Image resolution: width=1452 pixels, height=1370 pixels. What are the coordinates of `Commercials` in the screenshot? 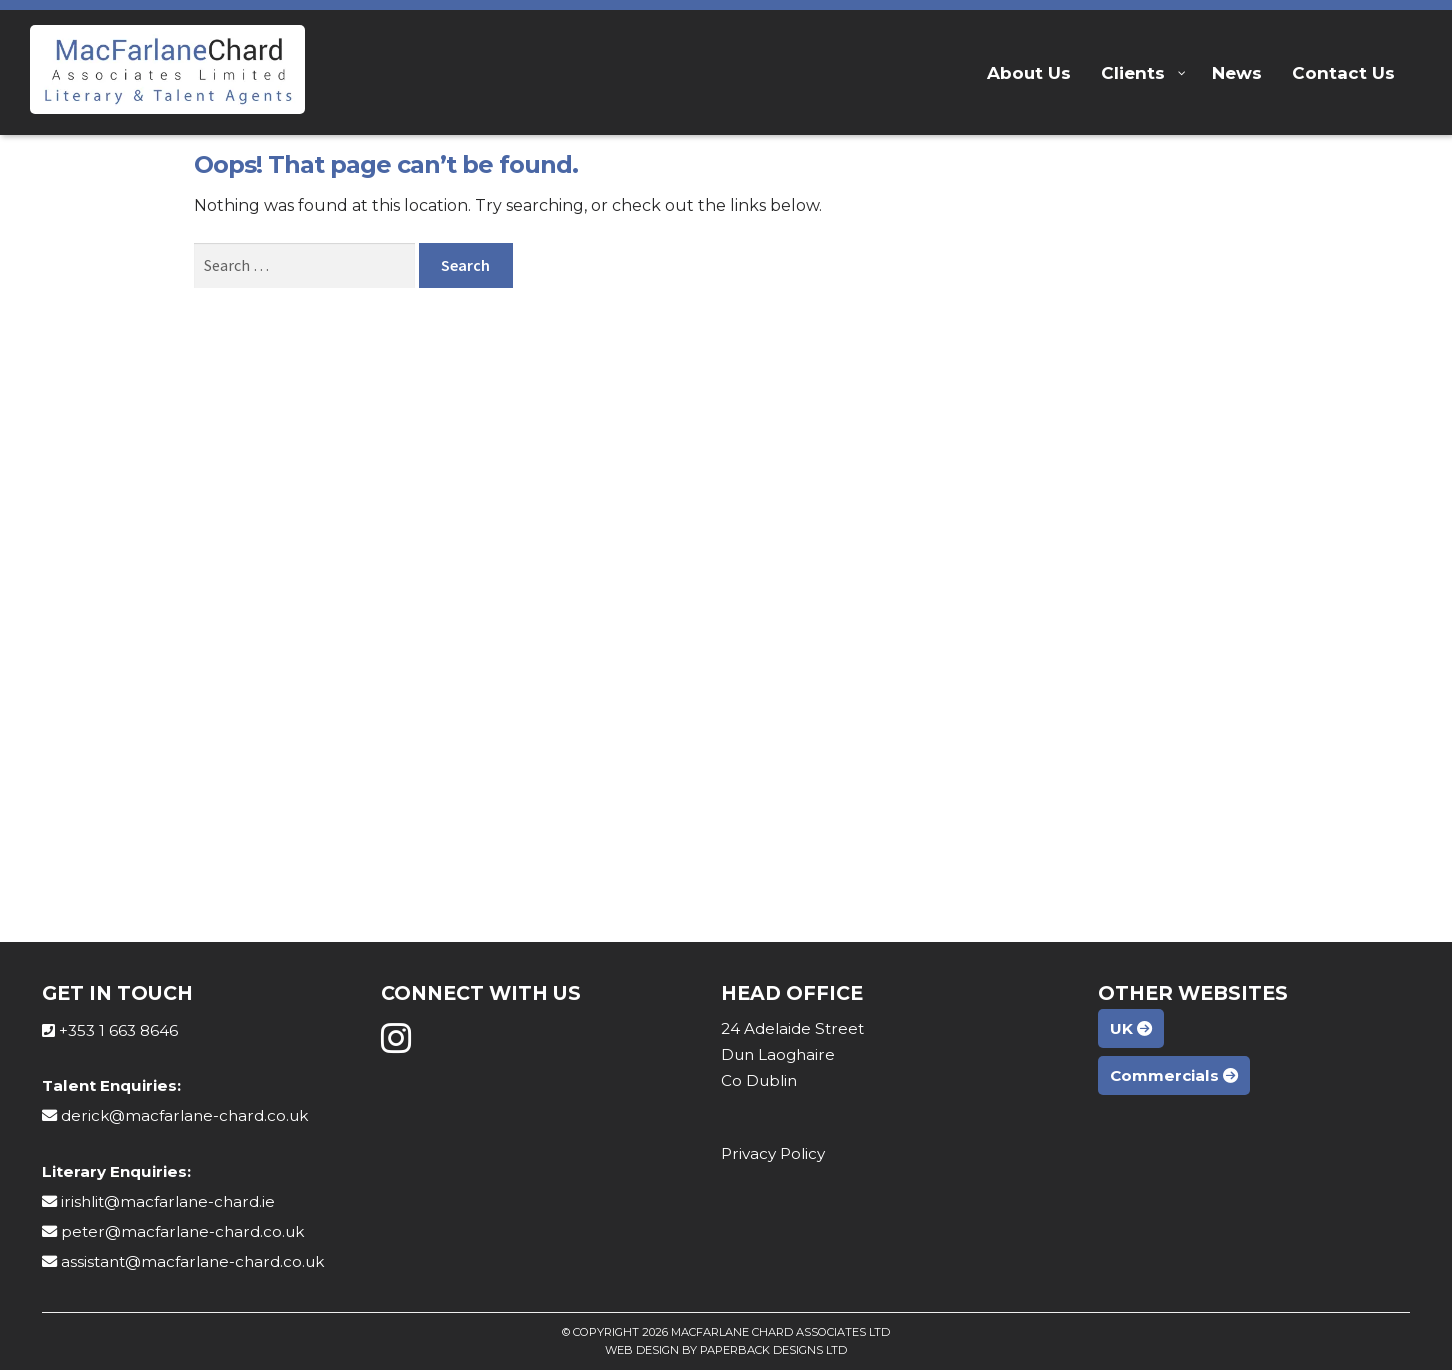 It's located at (1174, 1075).